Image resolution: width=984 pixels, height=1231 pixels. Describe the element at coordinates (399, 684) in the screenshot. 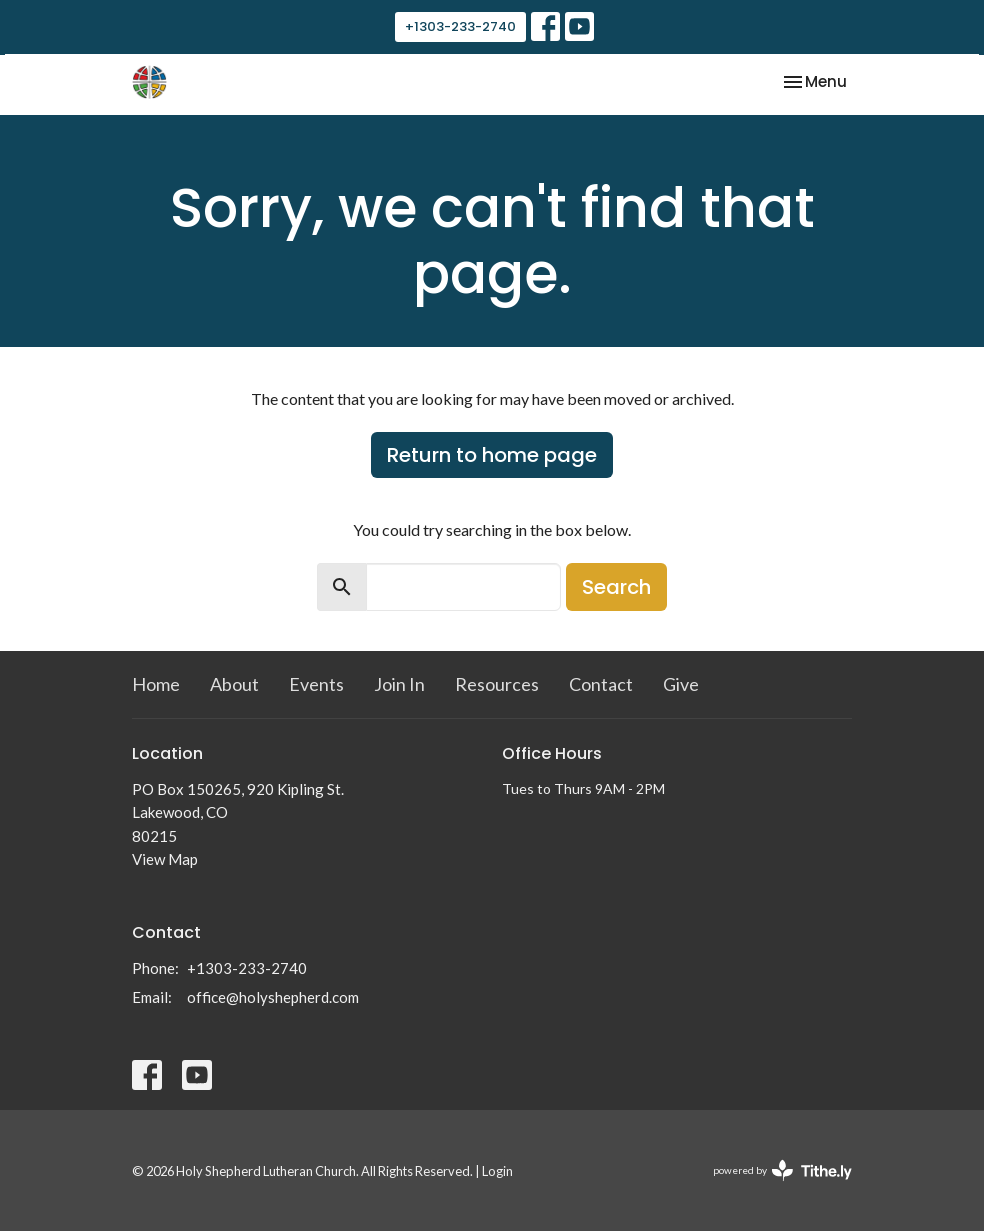

I see `Join In` at that location.